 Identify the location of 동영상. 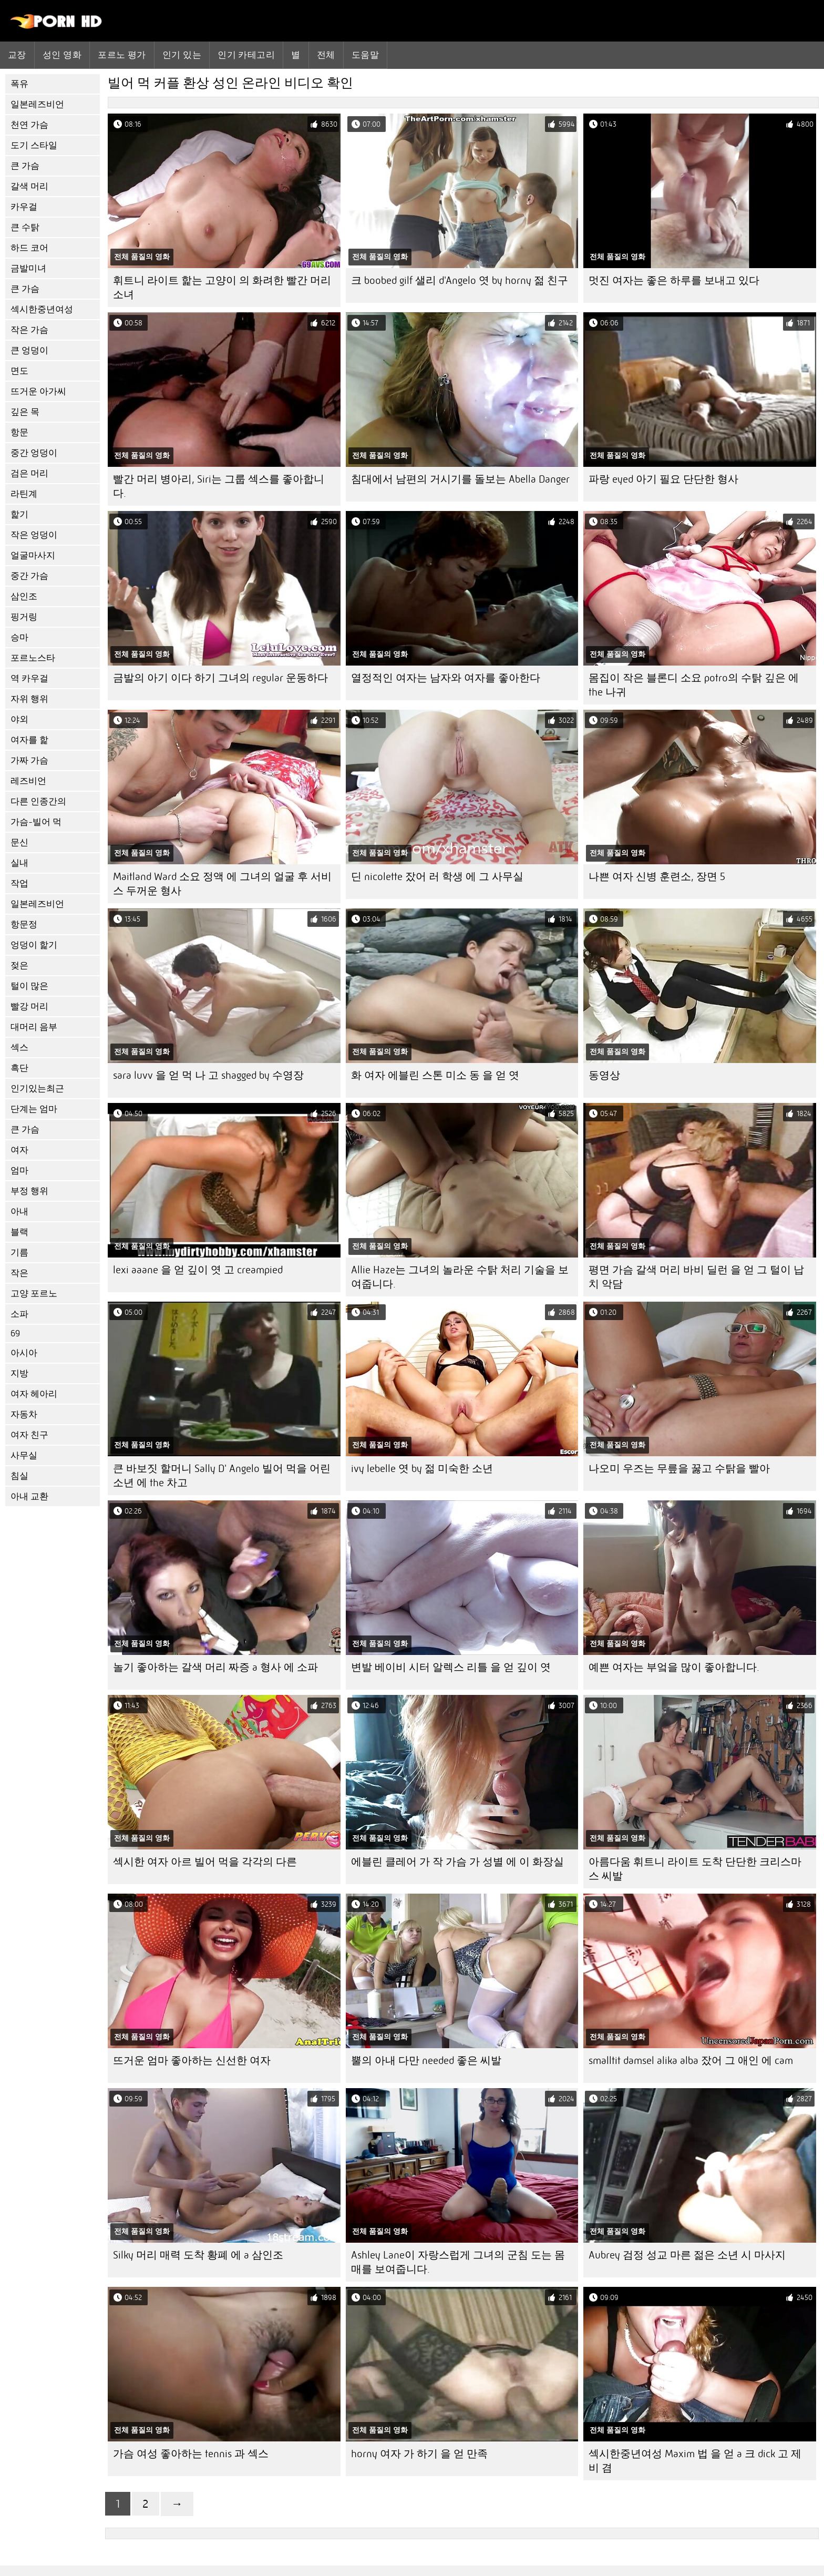
(604, 1075).